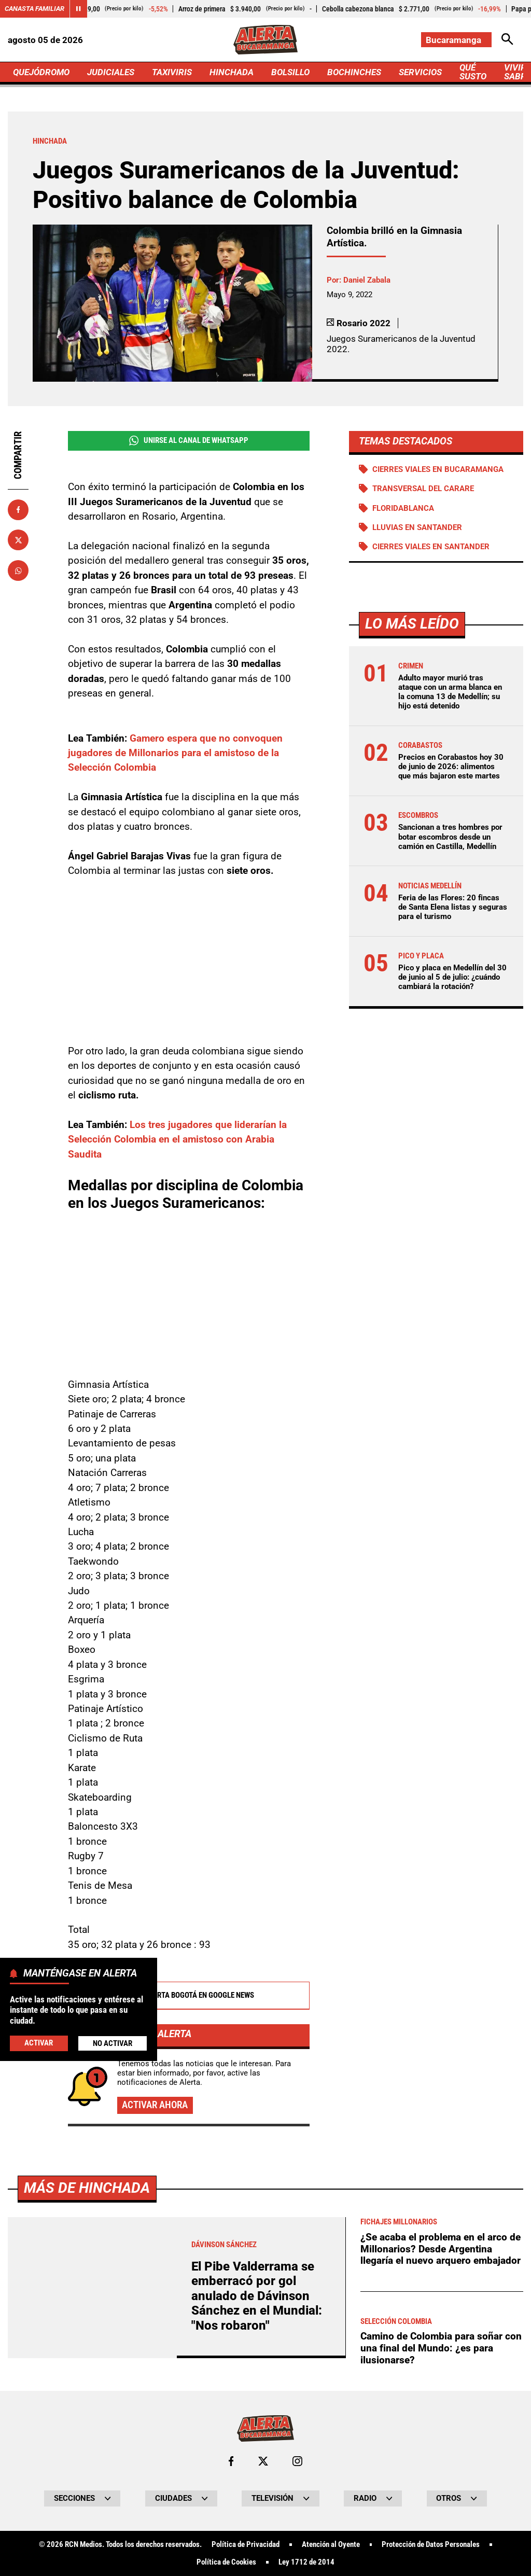  What do you see at coordinates (417, 527) in the screenshot?
I see `Lluvias en Santander` at bounding box center [417, 527].